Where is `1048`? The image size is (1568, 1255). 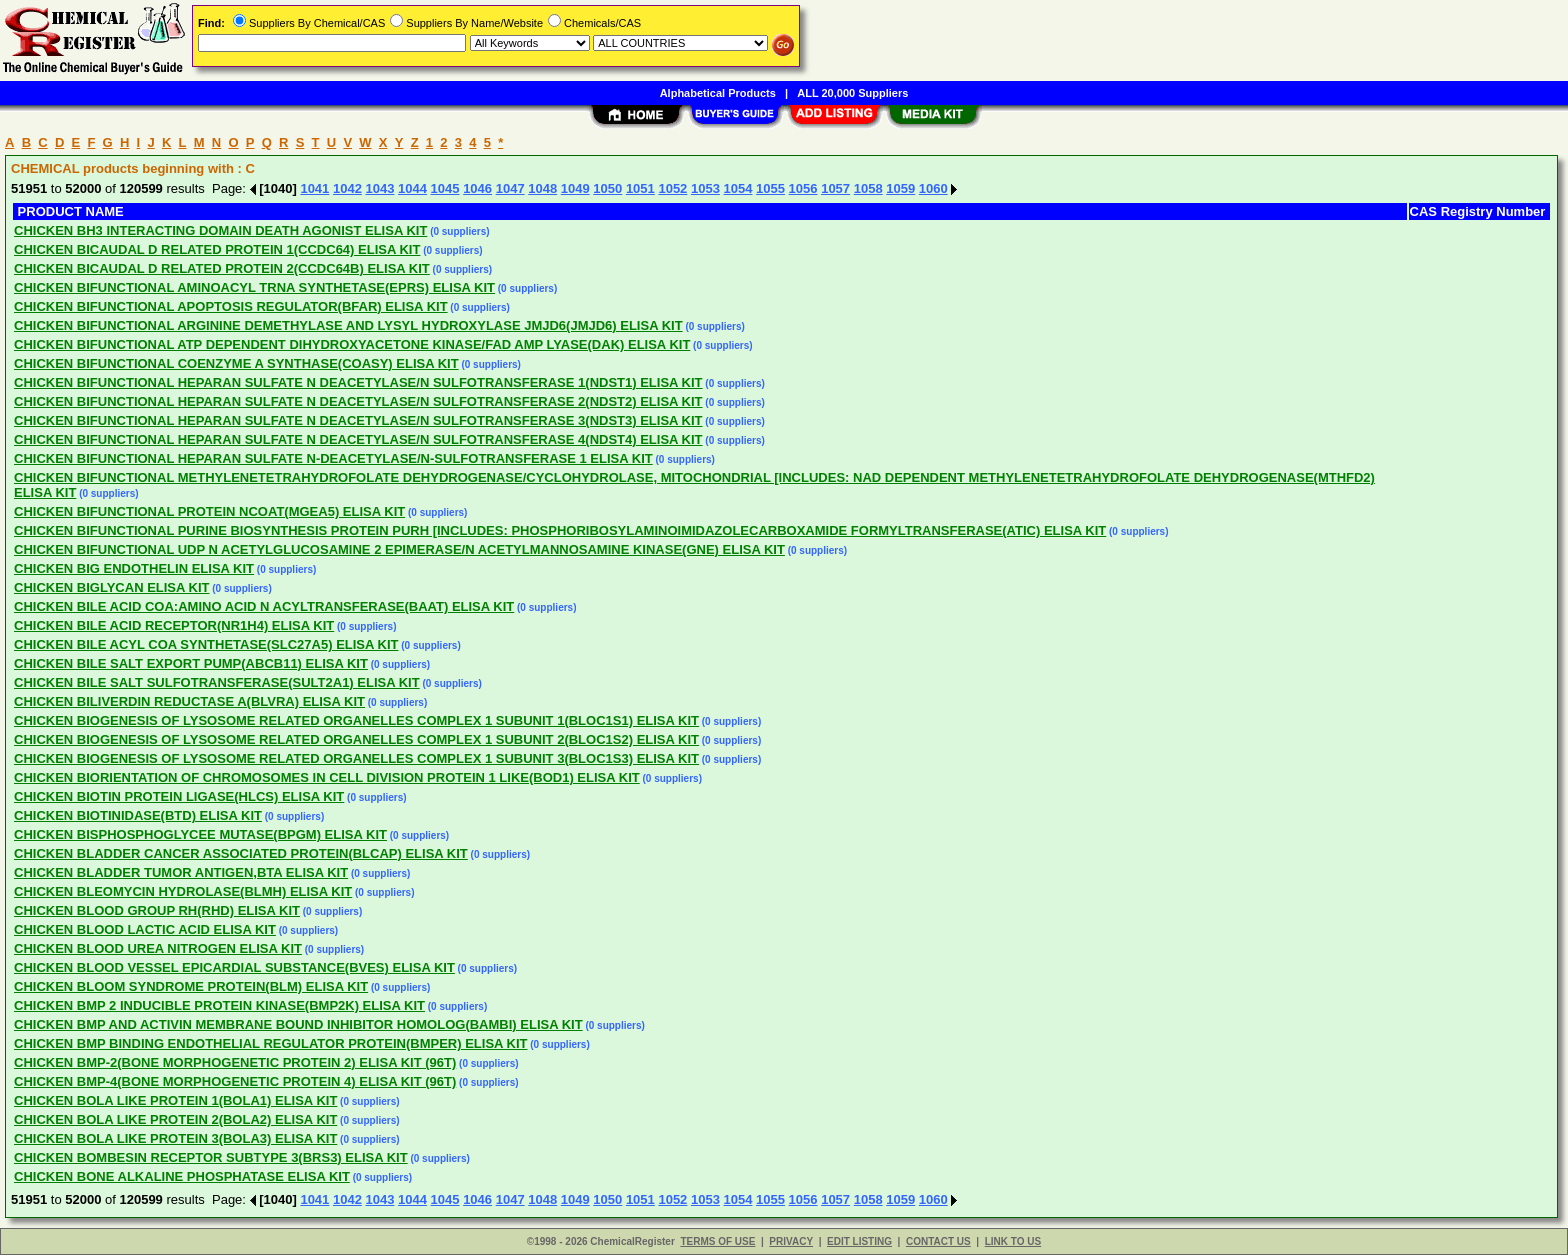
1048 is located at coordinates (542, 188).